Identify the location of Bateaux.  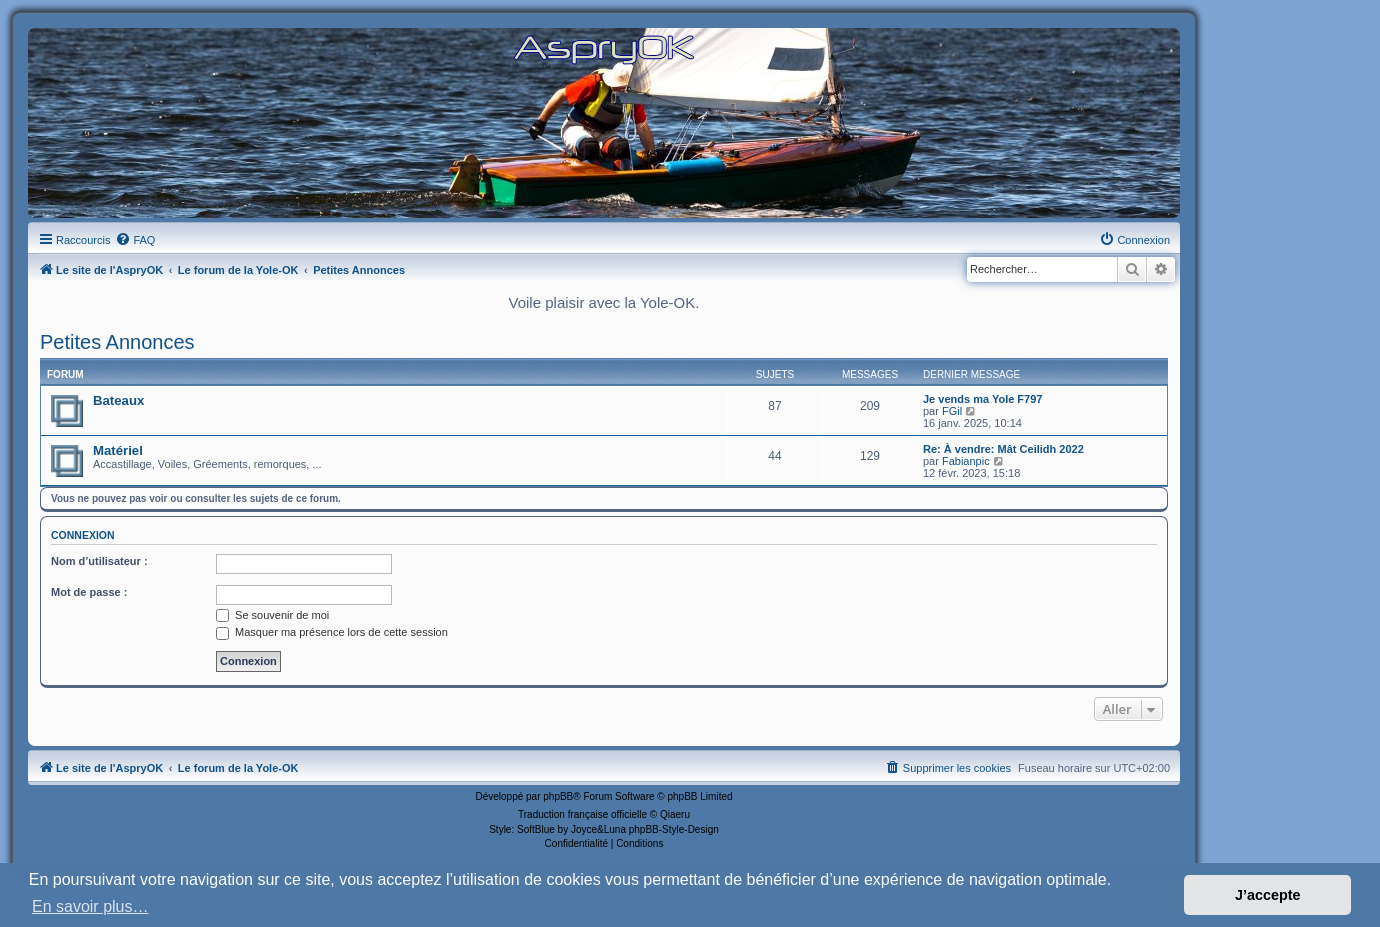
(118, 400).